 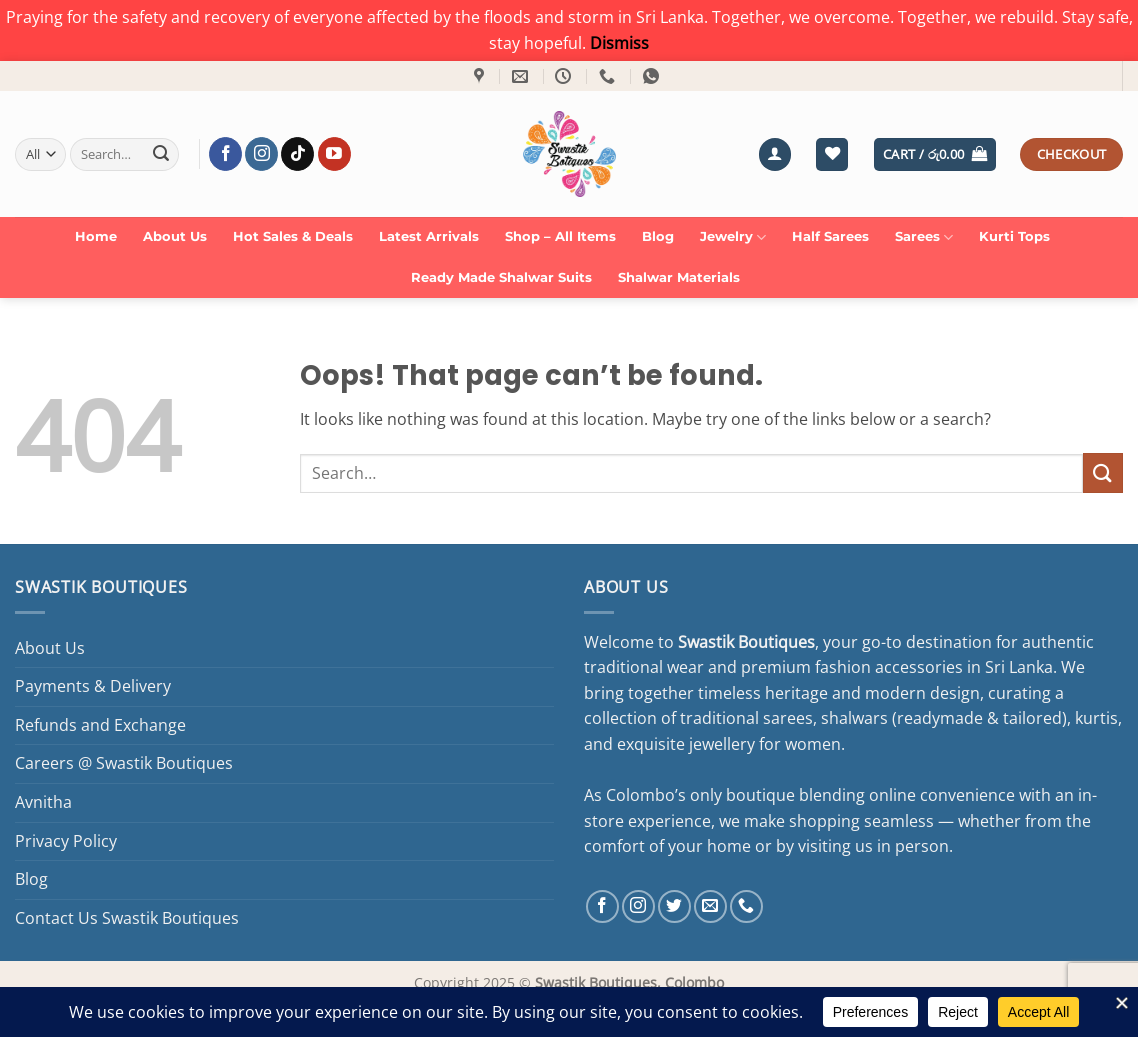 I want to click on Shop – All Items, so click(x=560, y=236).